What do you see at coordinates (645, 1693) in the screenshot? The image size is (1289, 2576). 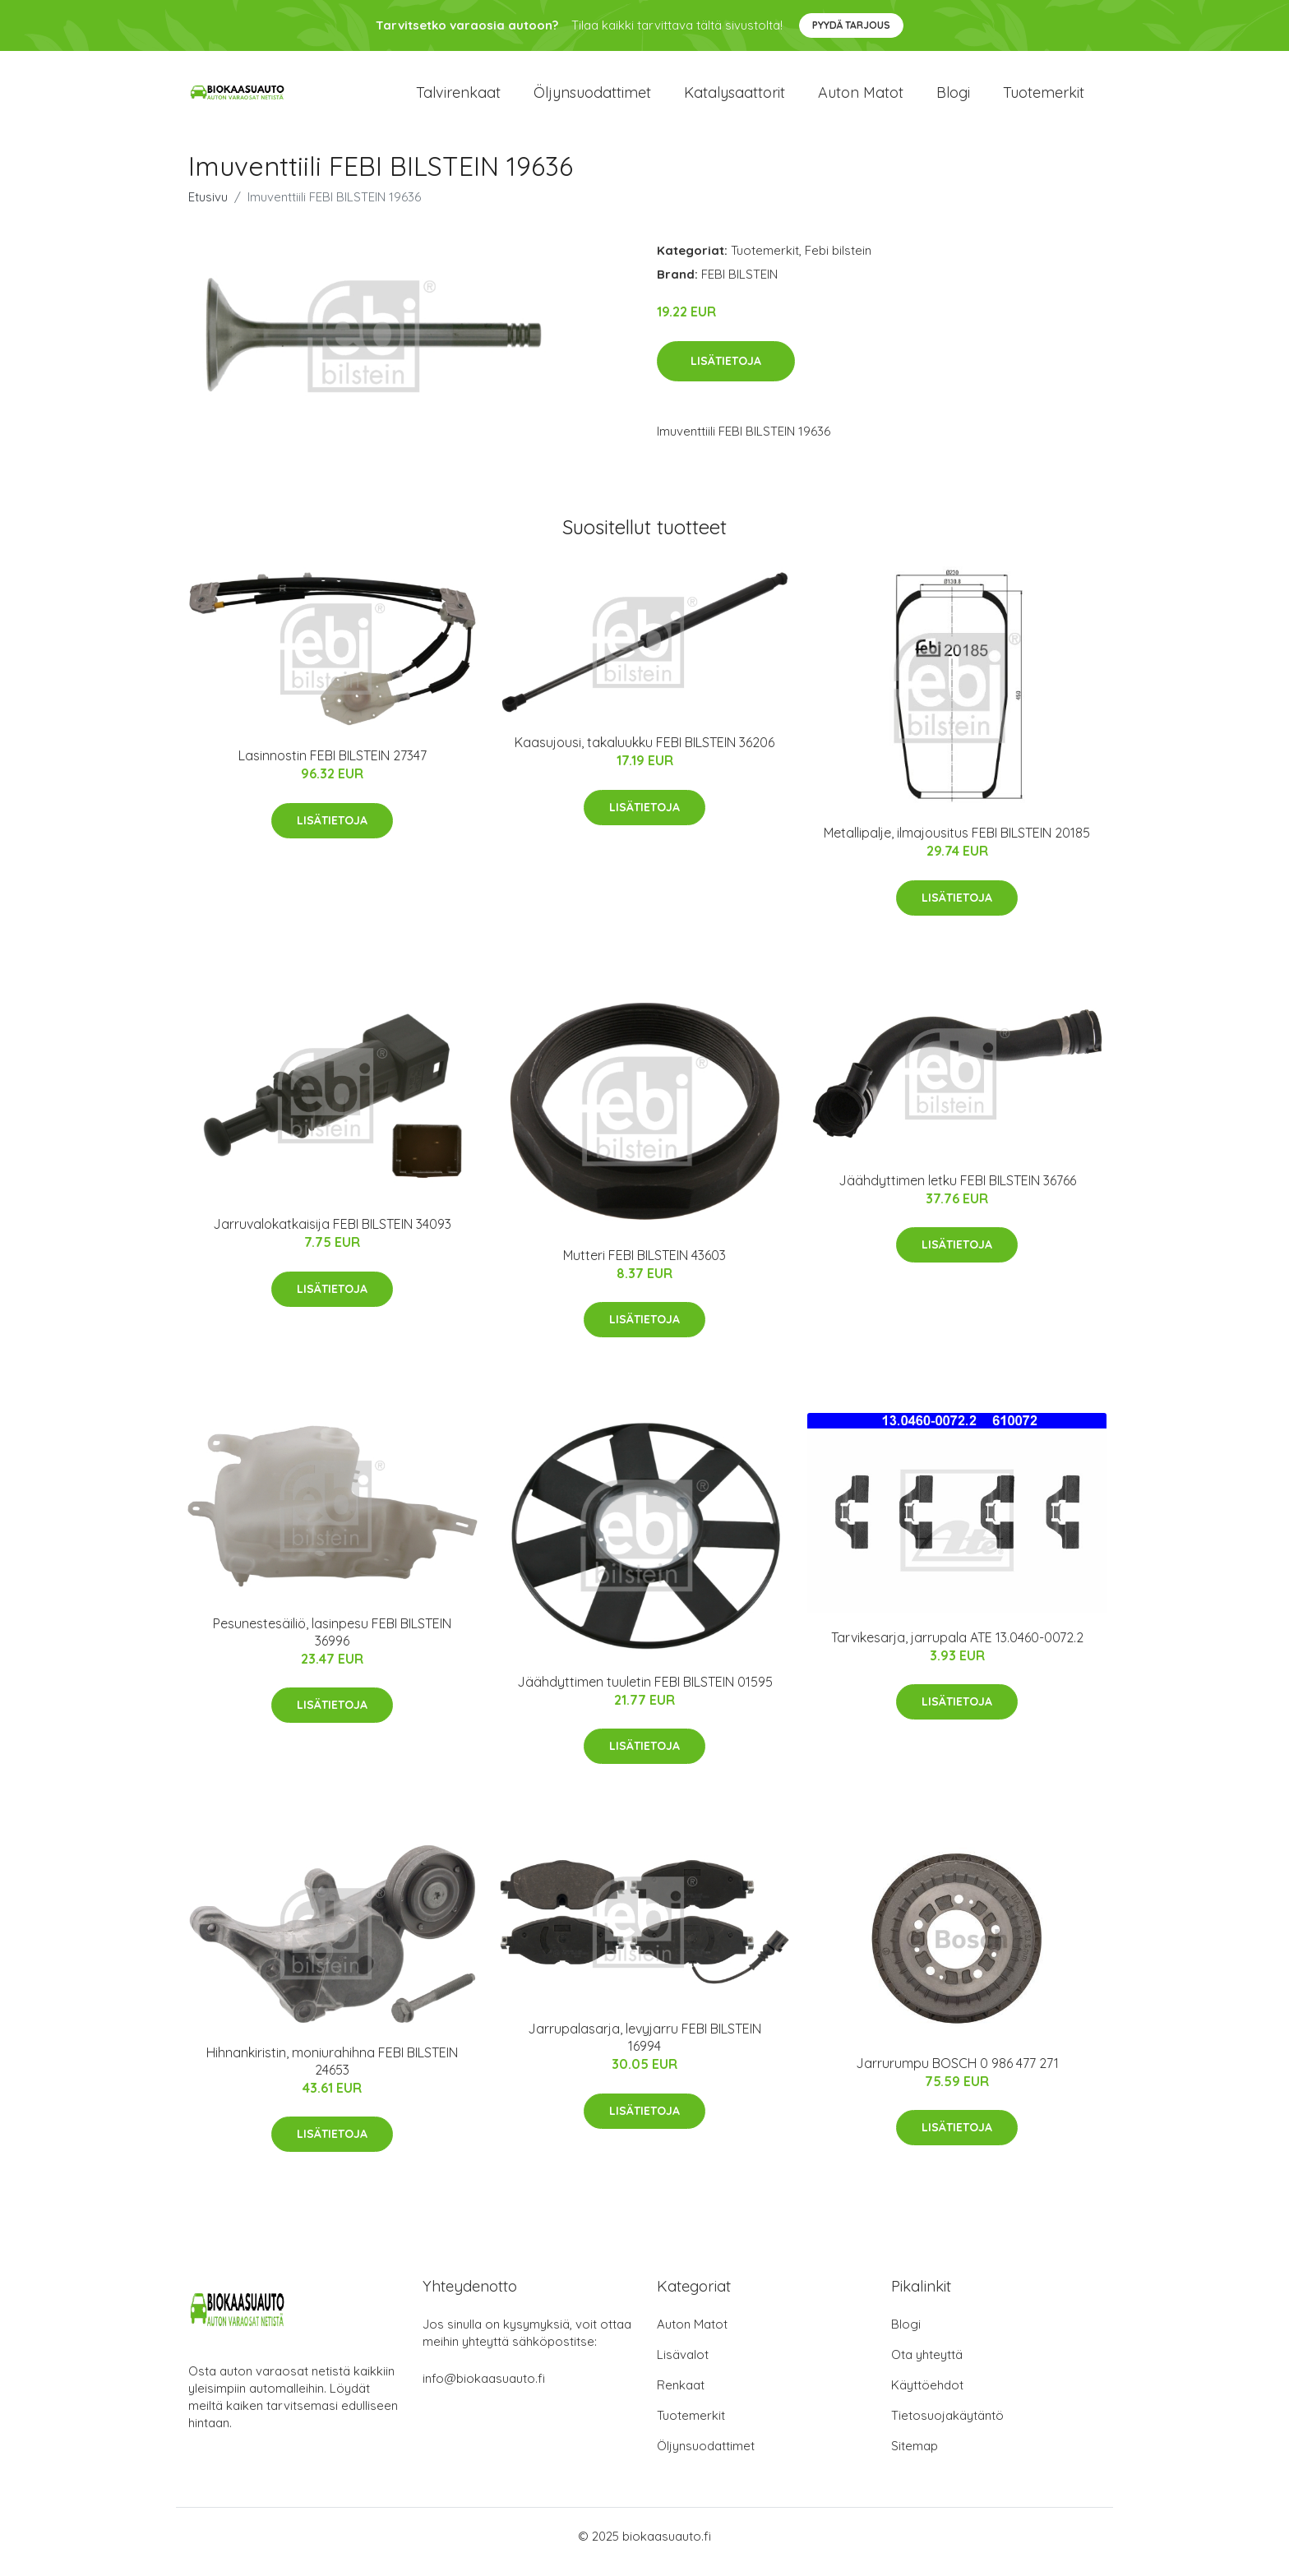 I see `Jäähdyttimen tuuletin FEBI BILSTEIN 01595` at bounding box center [645, 1693].